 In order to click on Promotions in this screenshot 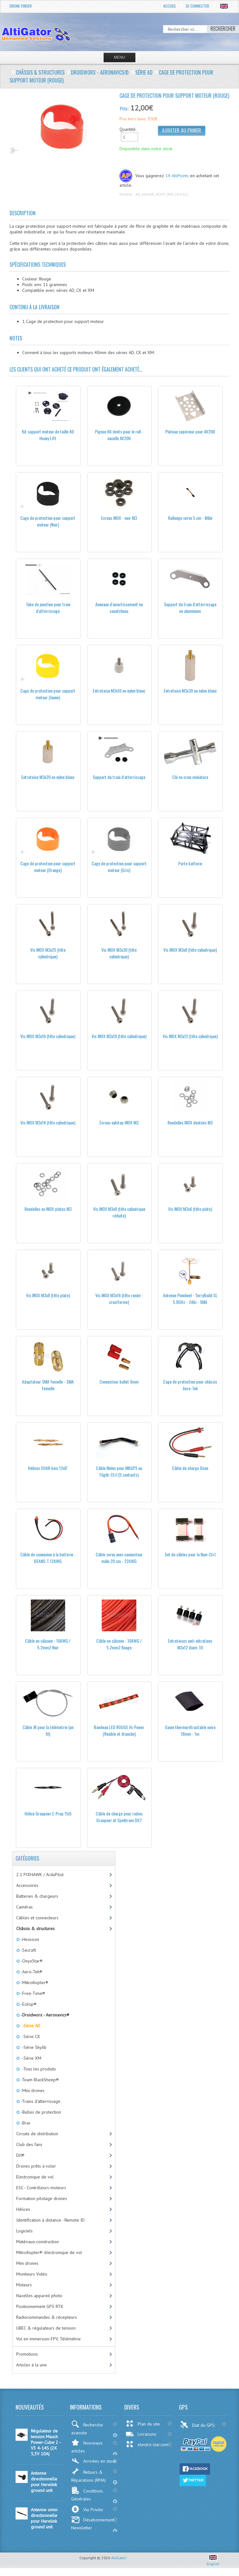, I will do `click(27, 2354)`.